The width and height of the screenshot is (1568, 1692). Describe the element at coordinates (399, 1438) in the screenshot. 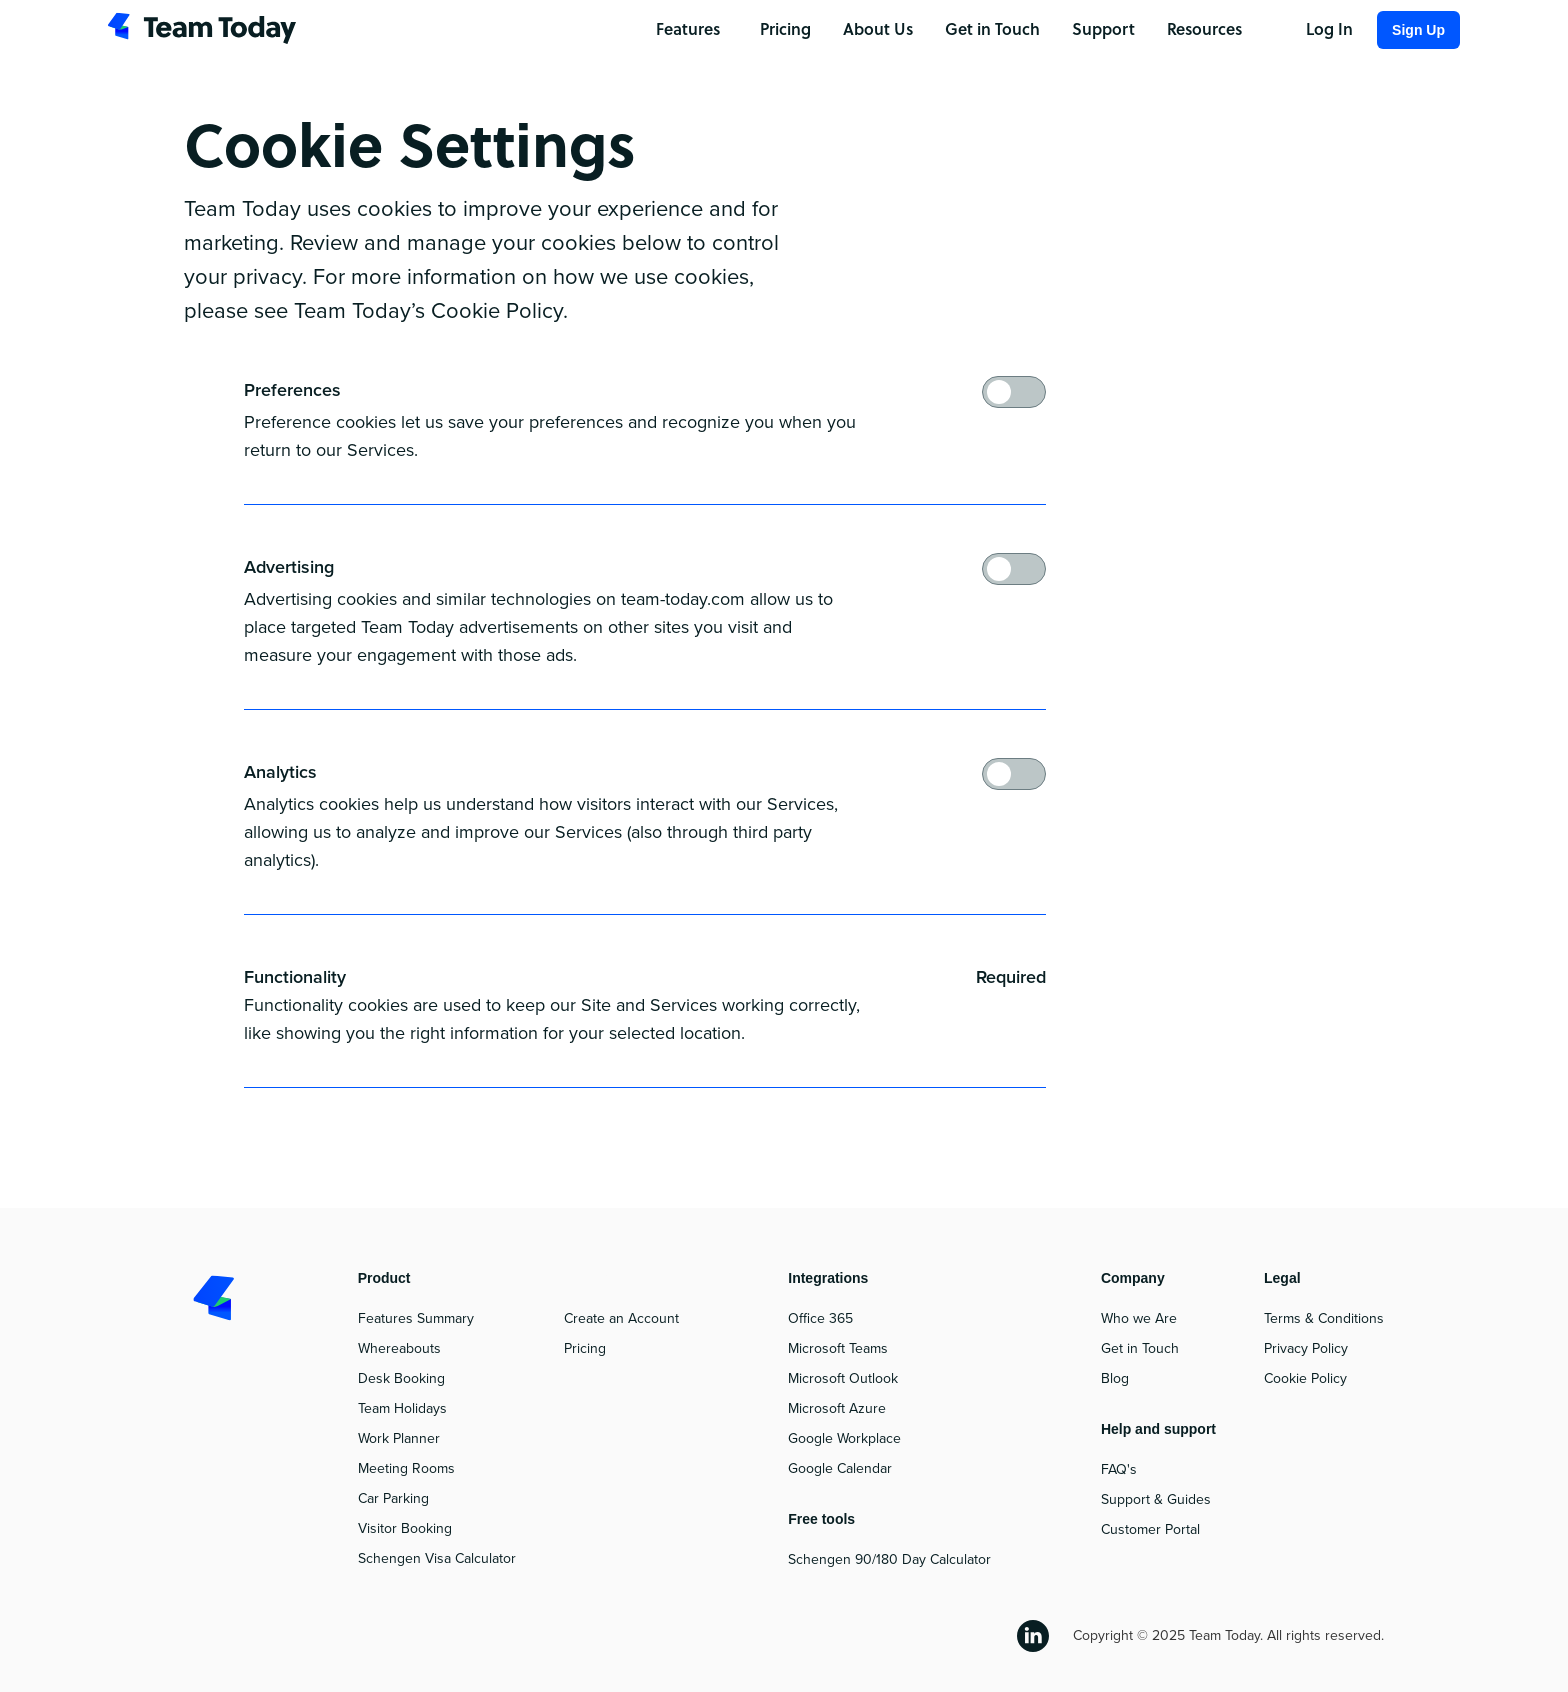

I see `Work Planner` at that location.